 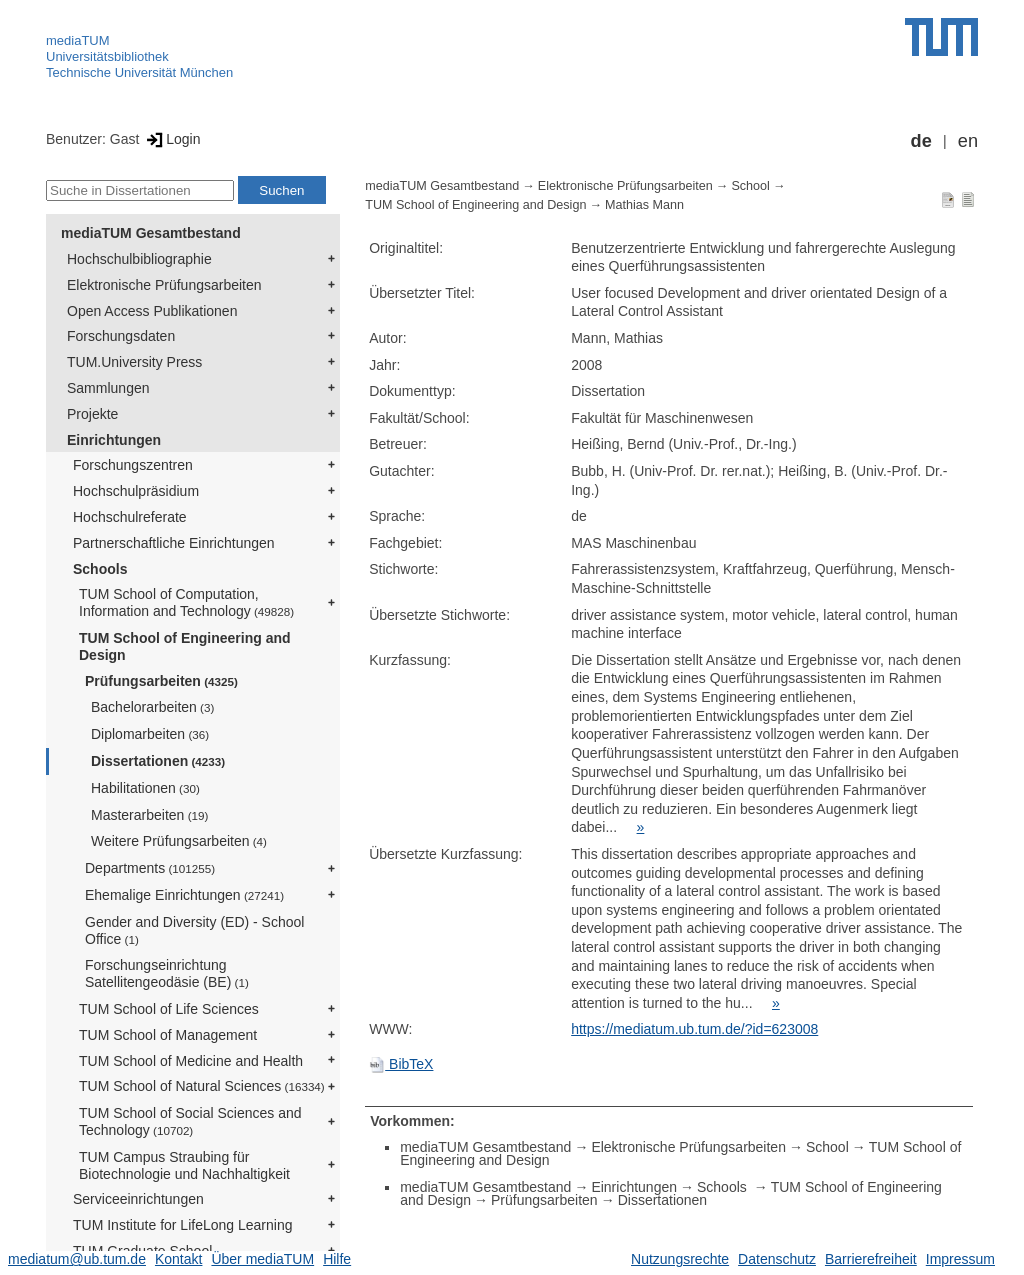 What do you see at coordinates (151, 233) in the screenshot?
I see `mediaTUM Gesamtbestand` at bounding box center [151, 233].